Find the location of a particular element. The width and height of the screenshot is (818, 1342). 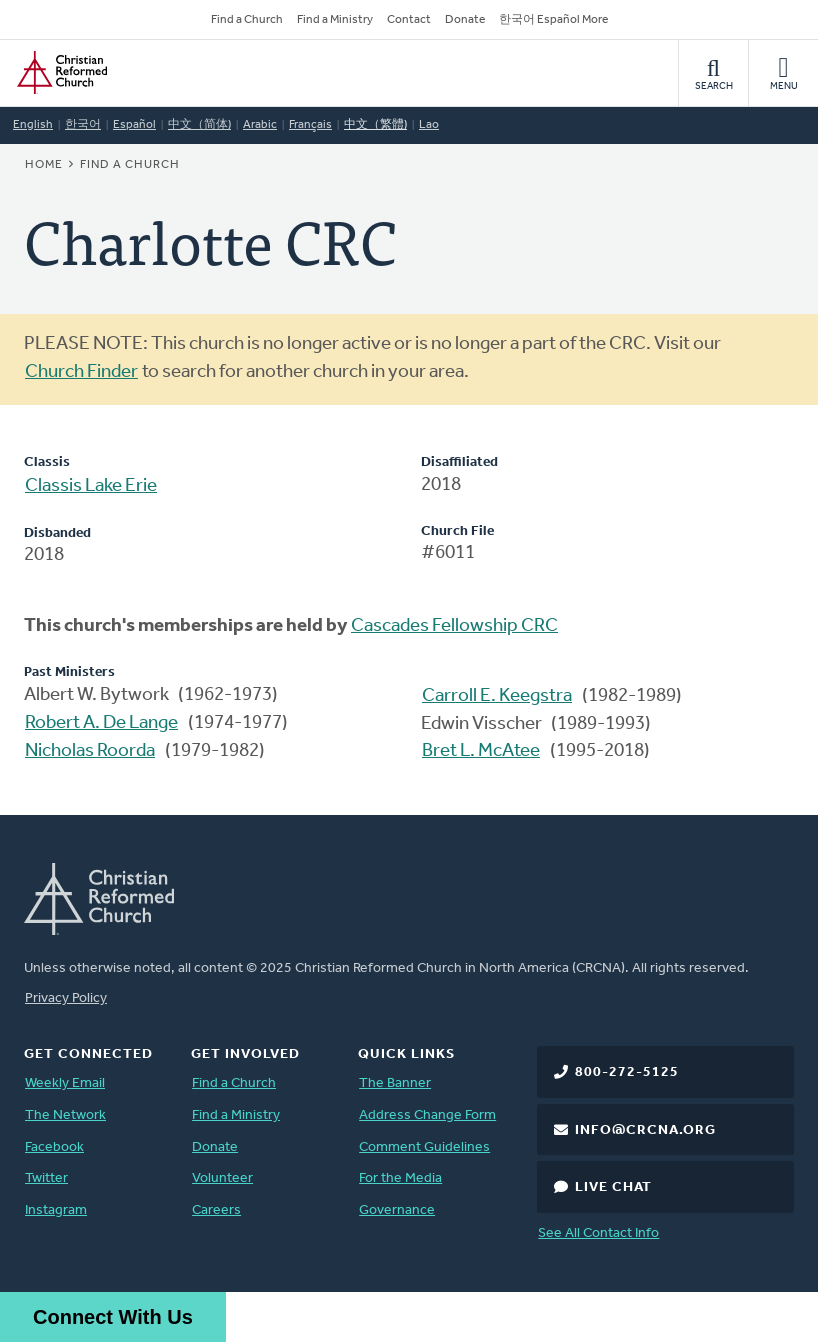

Home is located at coordinates (44, 165).